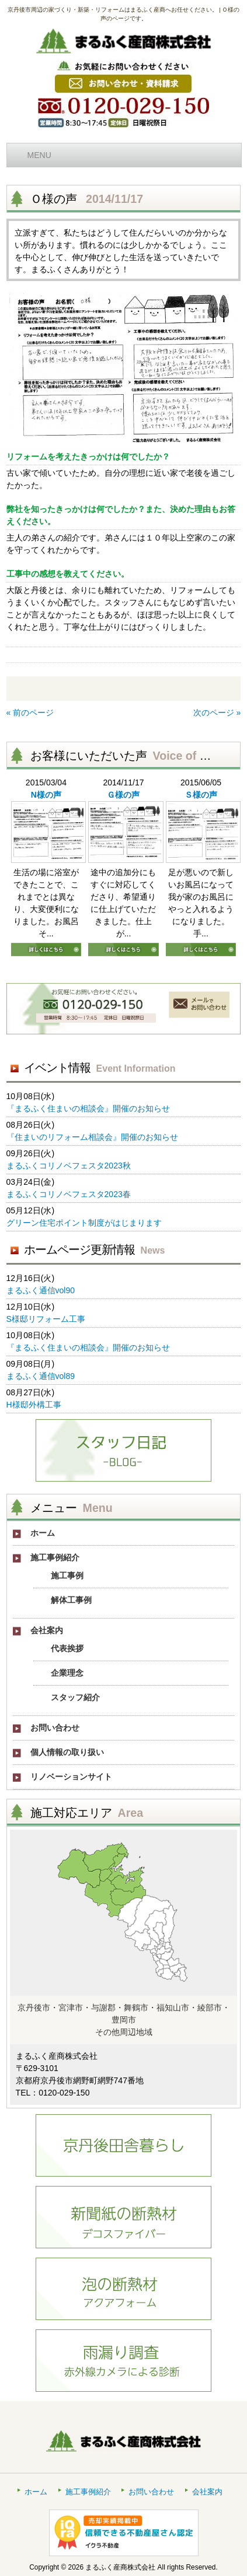 Image resolution: width=247 pixels, height=2576 pixels. Describe the element at coordinates (88, 2491) in the screenshot. I see `施工事例紹介` at that location.